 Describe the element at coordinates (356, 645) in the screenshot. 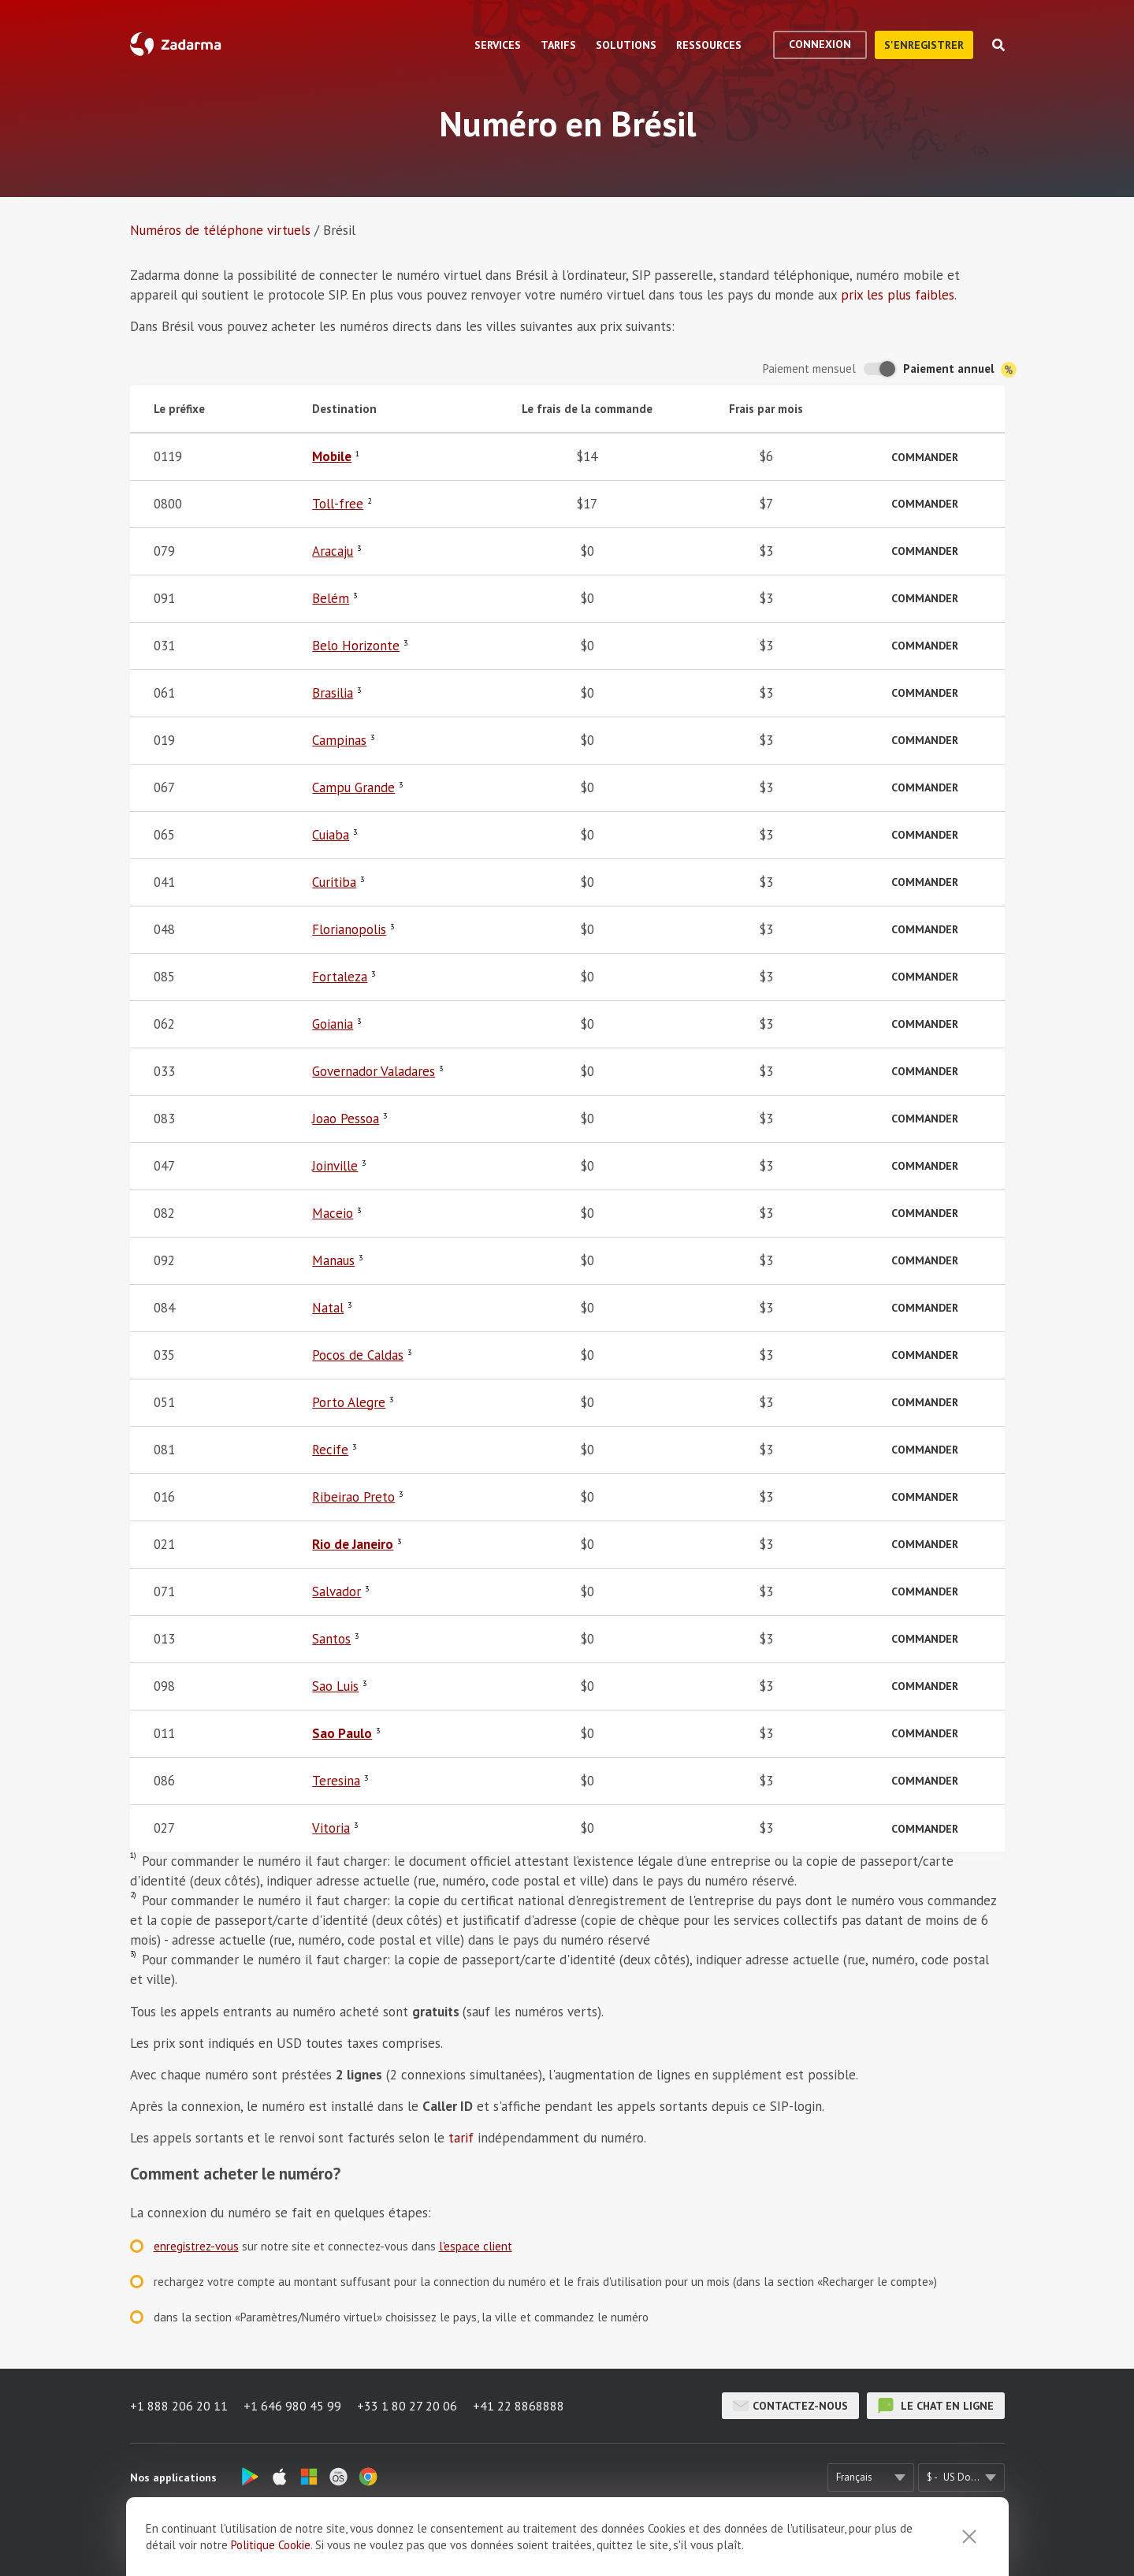

I see `Belo Horizonte` at that location.